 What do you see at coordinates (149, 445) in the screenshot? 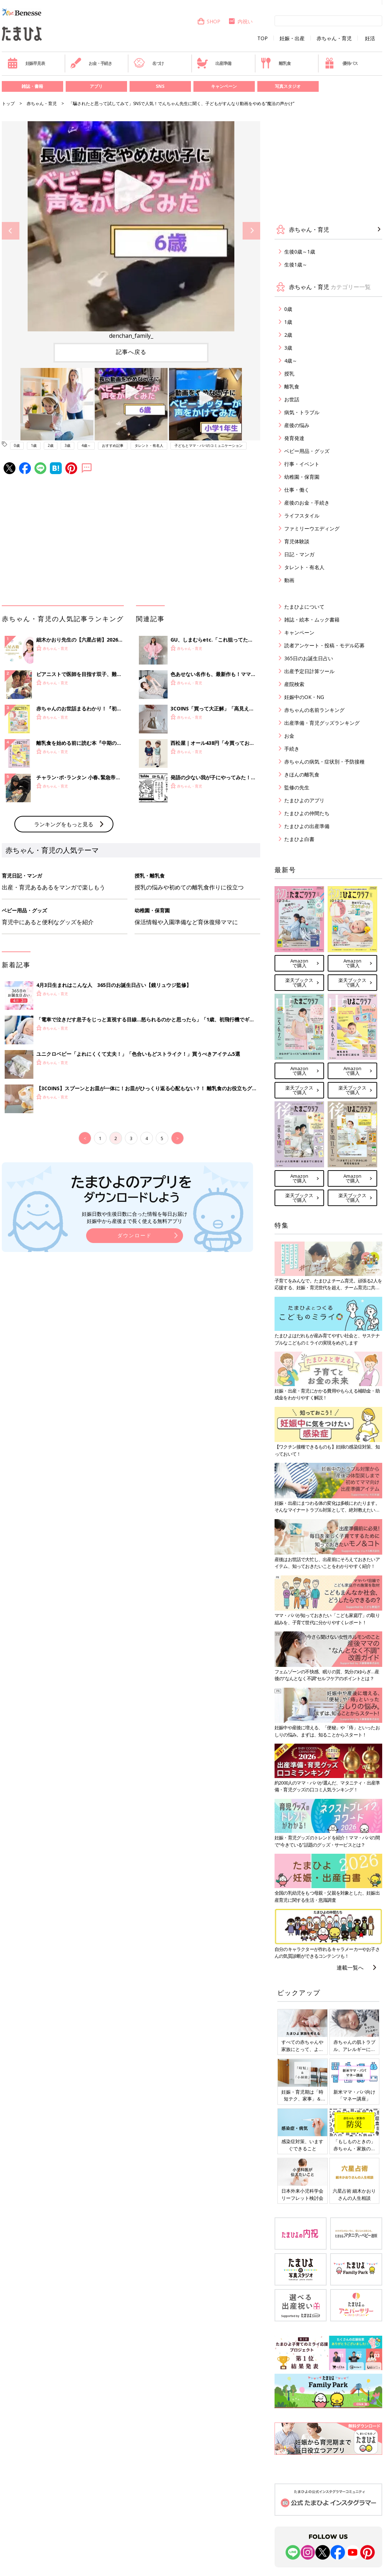
I see `タレント・有名人` at bounding box center [149, 445].